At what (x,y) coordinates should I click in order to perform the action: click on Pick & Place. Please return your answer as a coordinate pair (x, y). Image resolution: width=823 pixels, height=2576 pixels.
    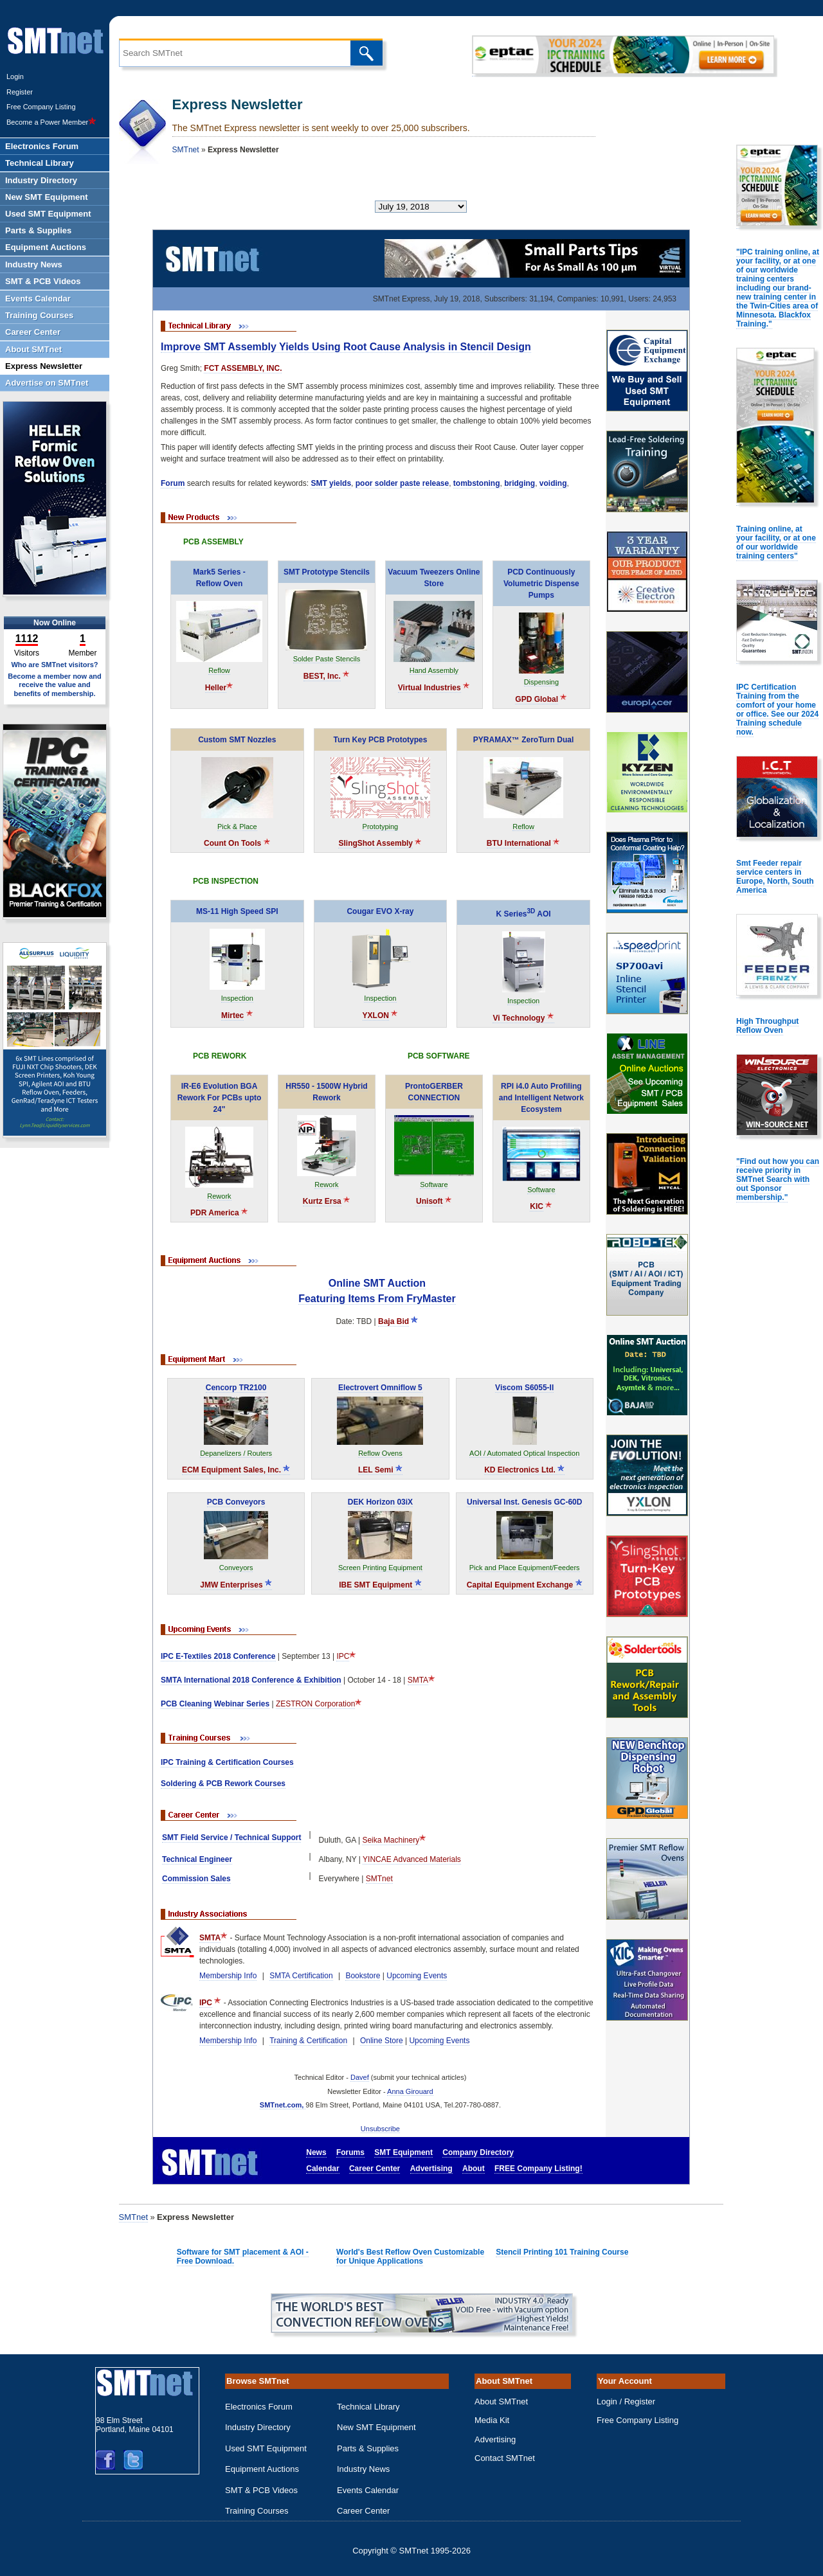
    Looking at the image, I should click on (237, 826).